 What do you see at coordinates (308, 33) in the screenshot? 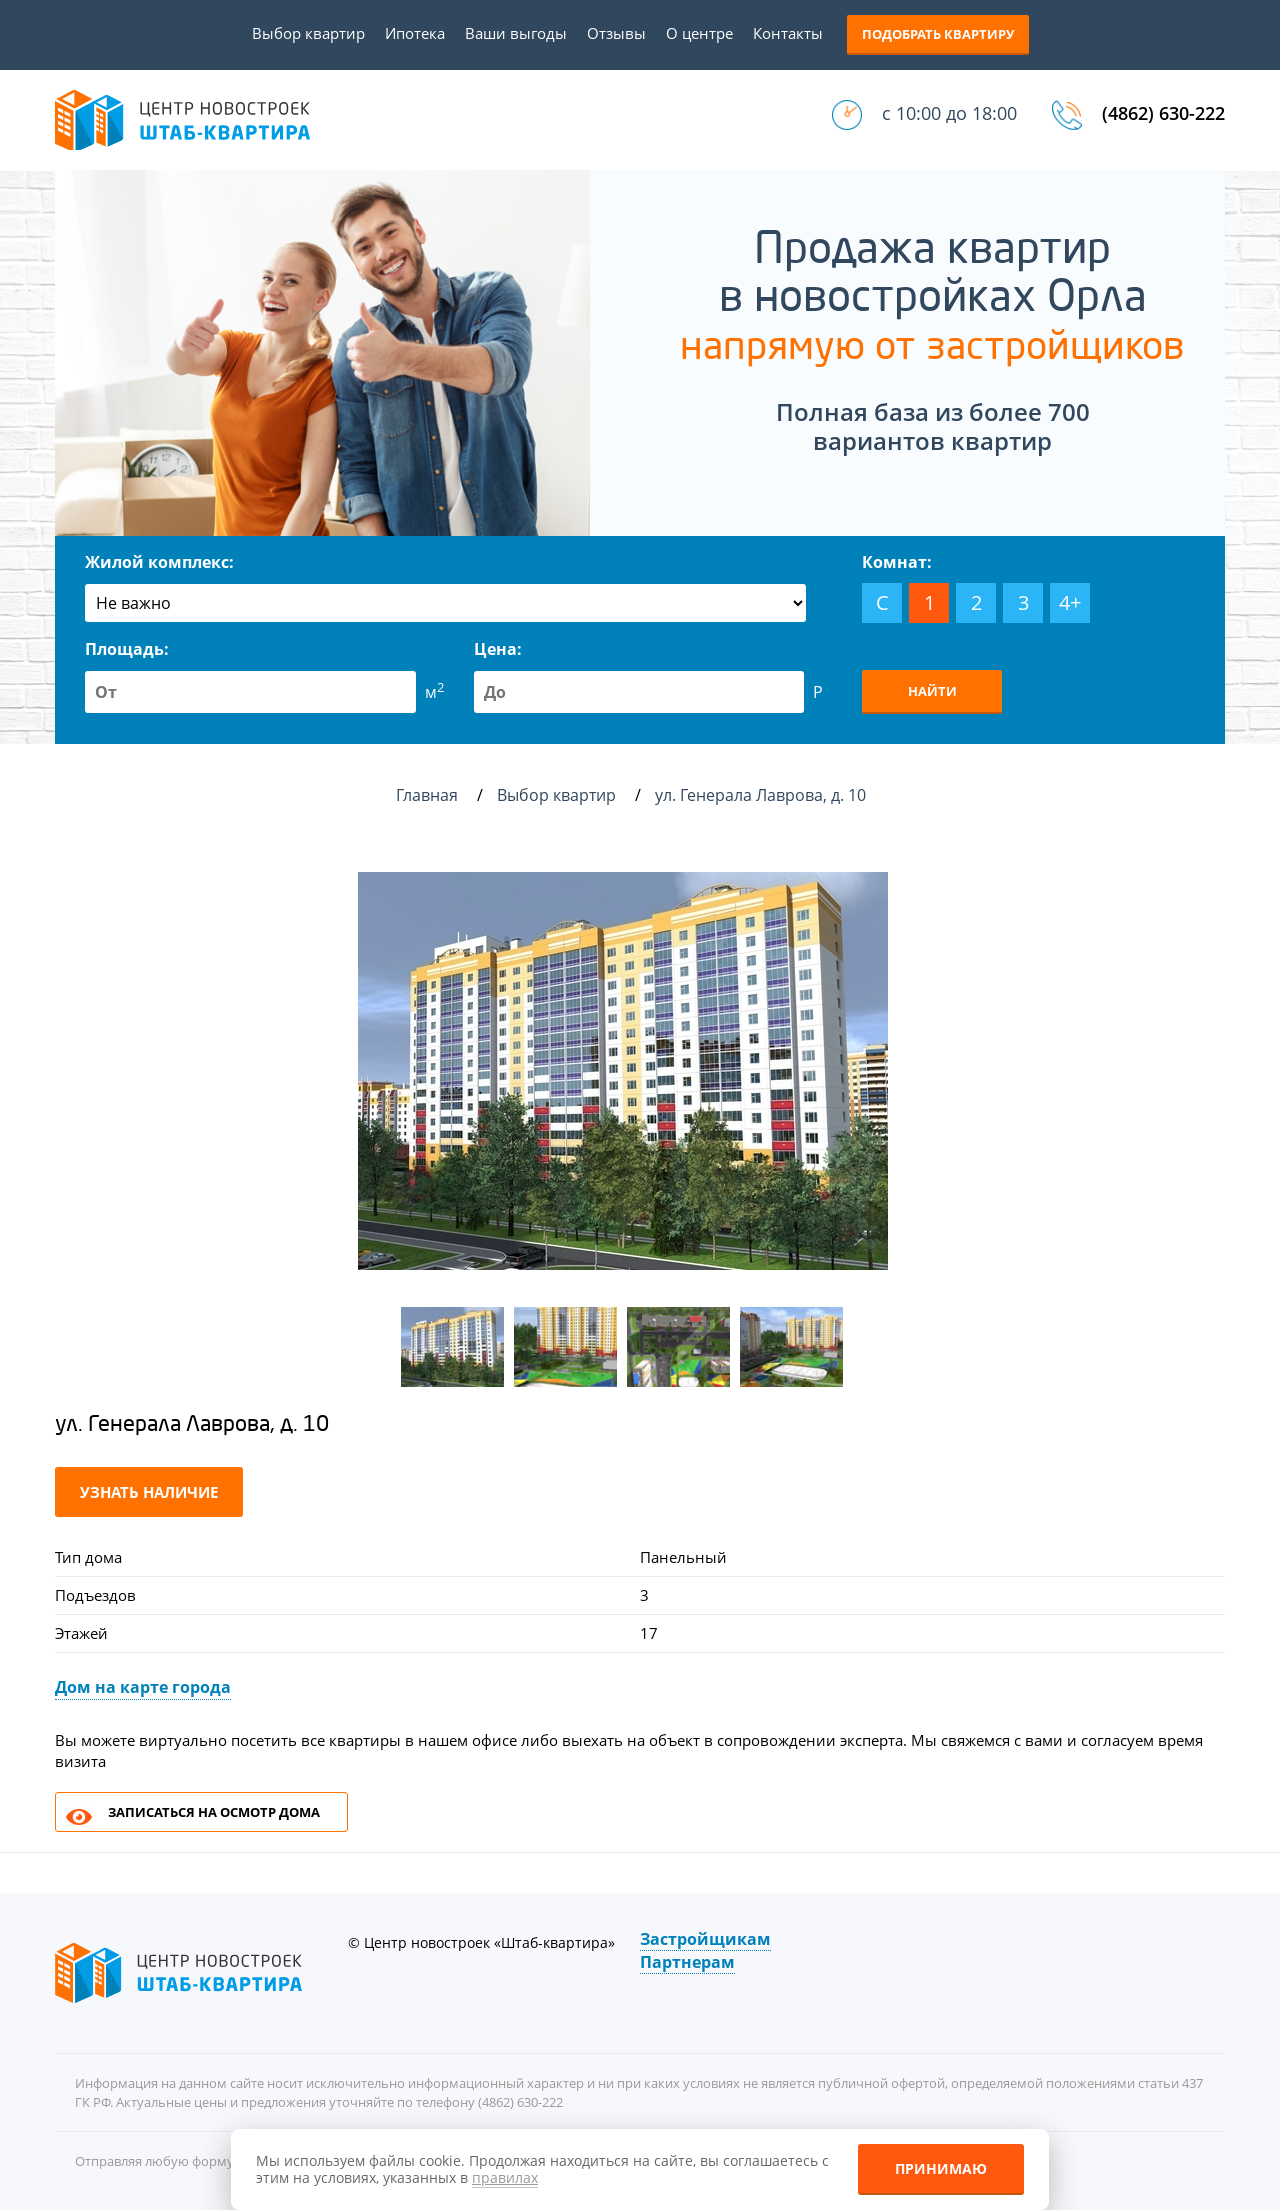
I see `Выбор квартир` at bounding box center [308, 33].